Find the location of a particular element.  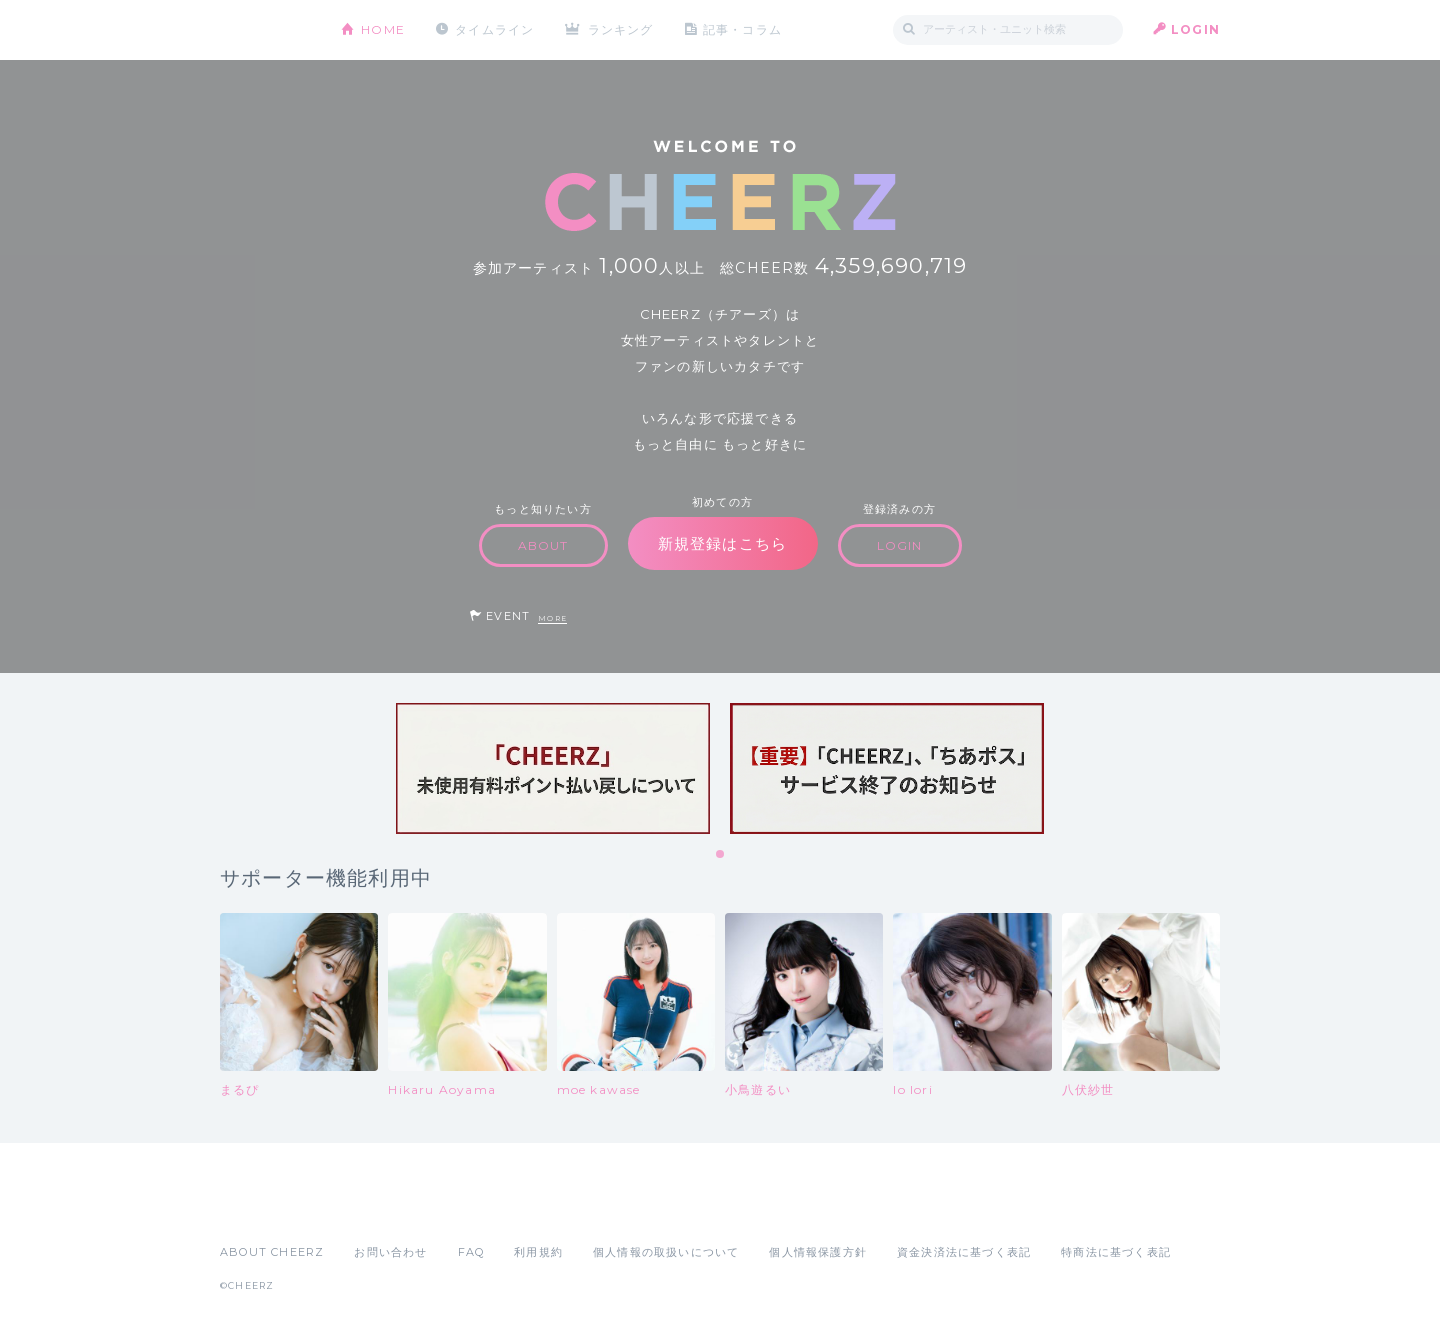

Google Play is located at coordinates (372, 1208).